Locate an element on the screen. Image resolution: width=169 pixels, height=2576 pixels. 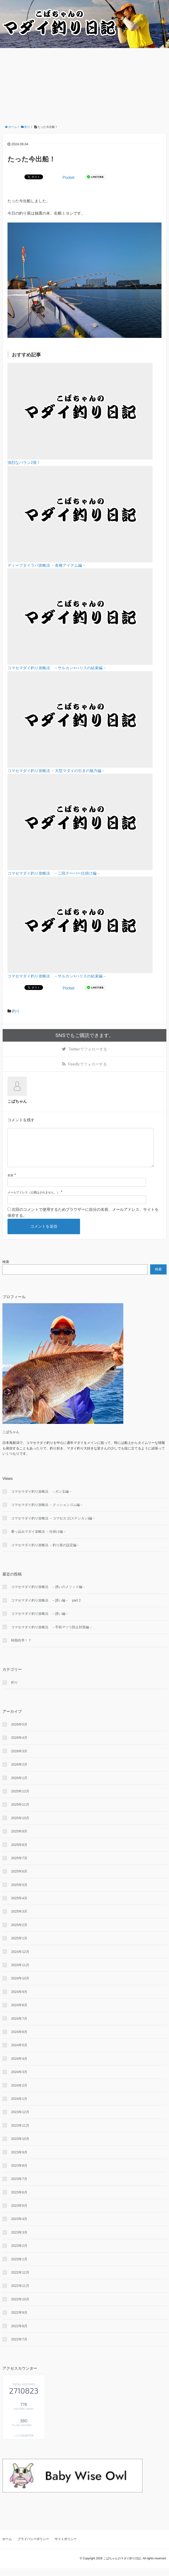
コマセマダイ釣り攻略法 －誘い編－ is located at coordinates (40, 1621).